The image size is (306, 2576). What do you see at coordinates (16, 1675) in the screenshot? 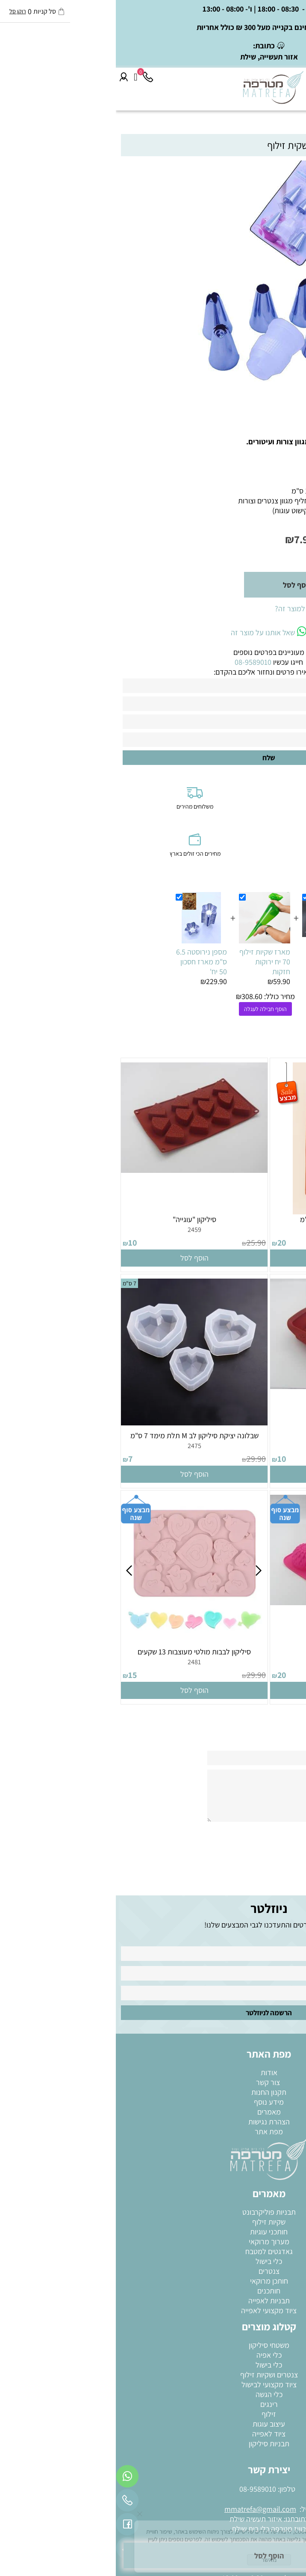
I see `15` at bounding box center [16, 1675].